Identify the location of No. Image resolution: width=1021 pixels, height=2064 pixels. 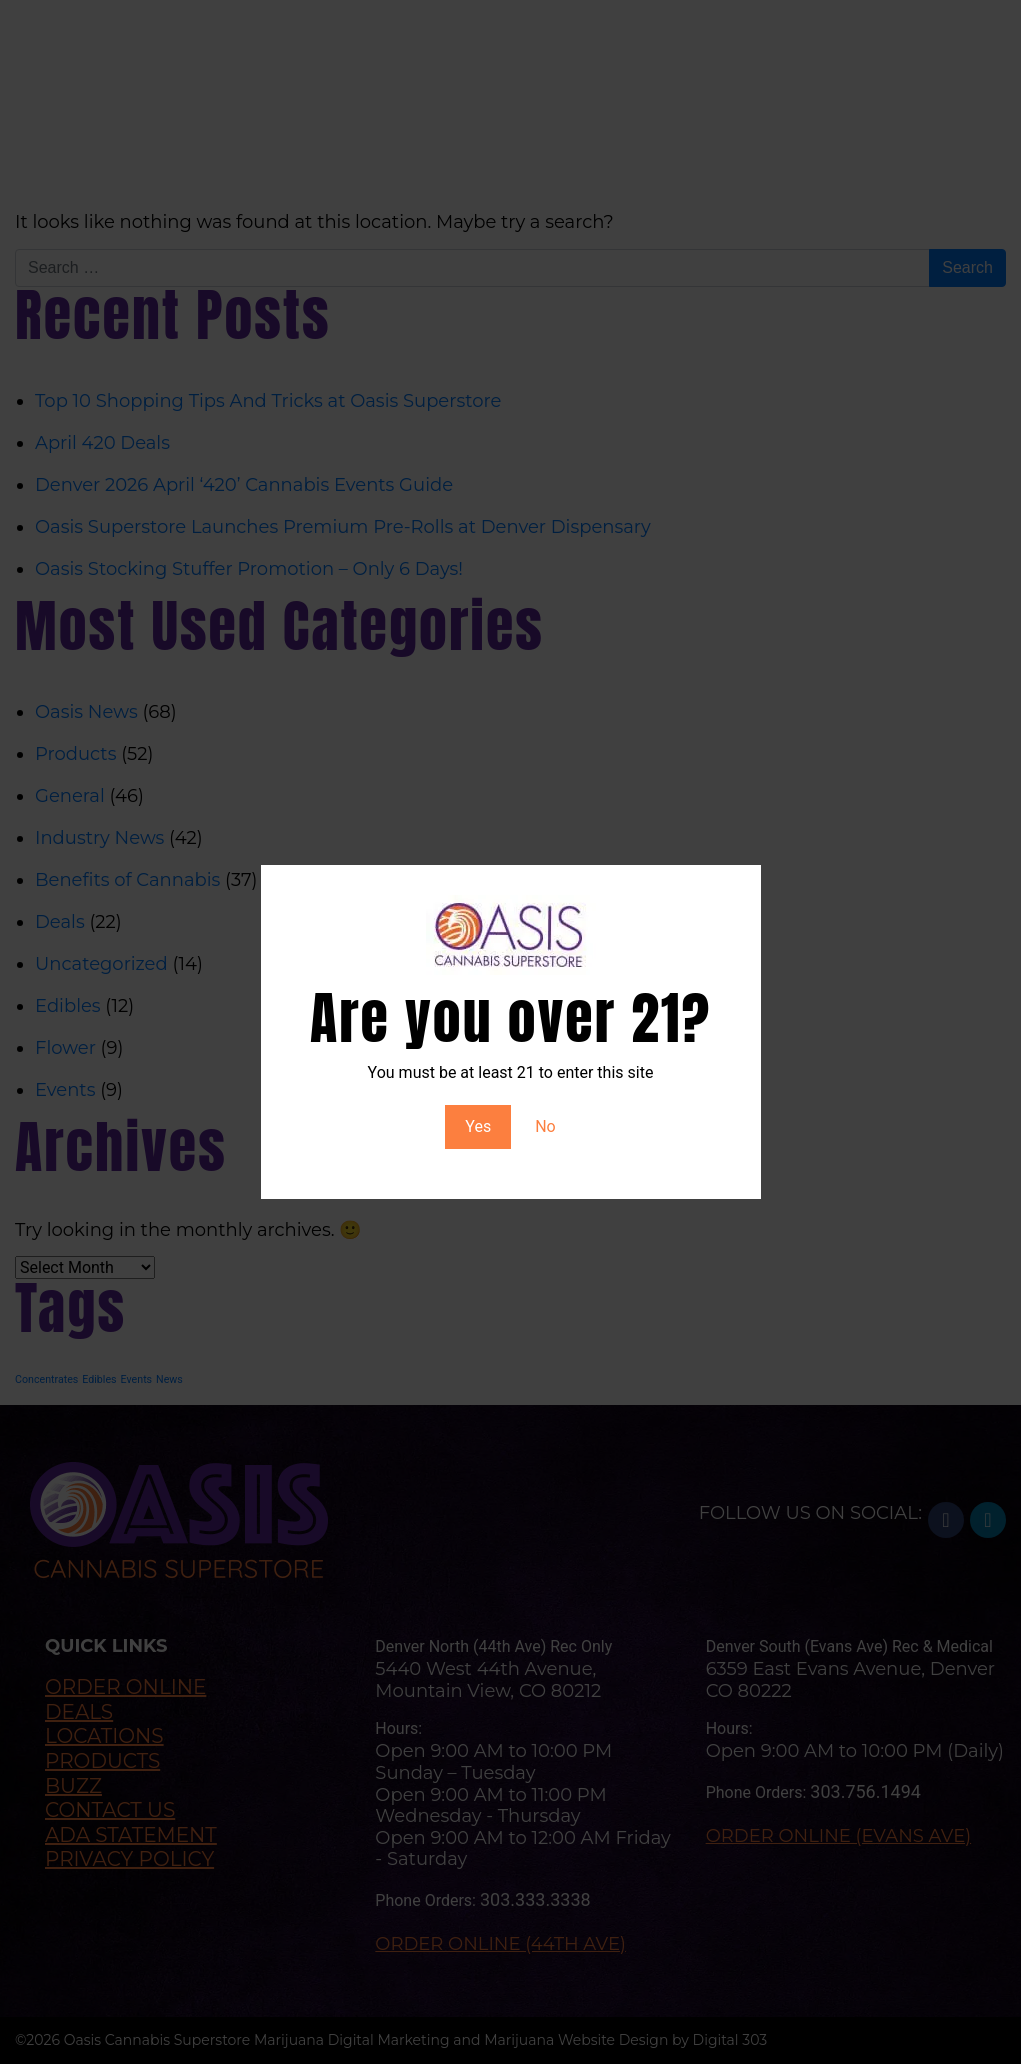
(545, 1126).